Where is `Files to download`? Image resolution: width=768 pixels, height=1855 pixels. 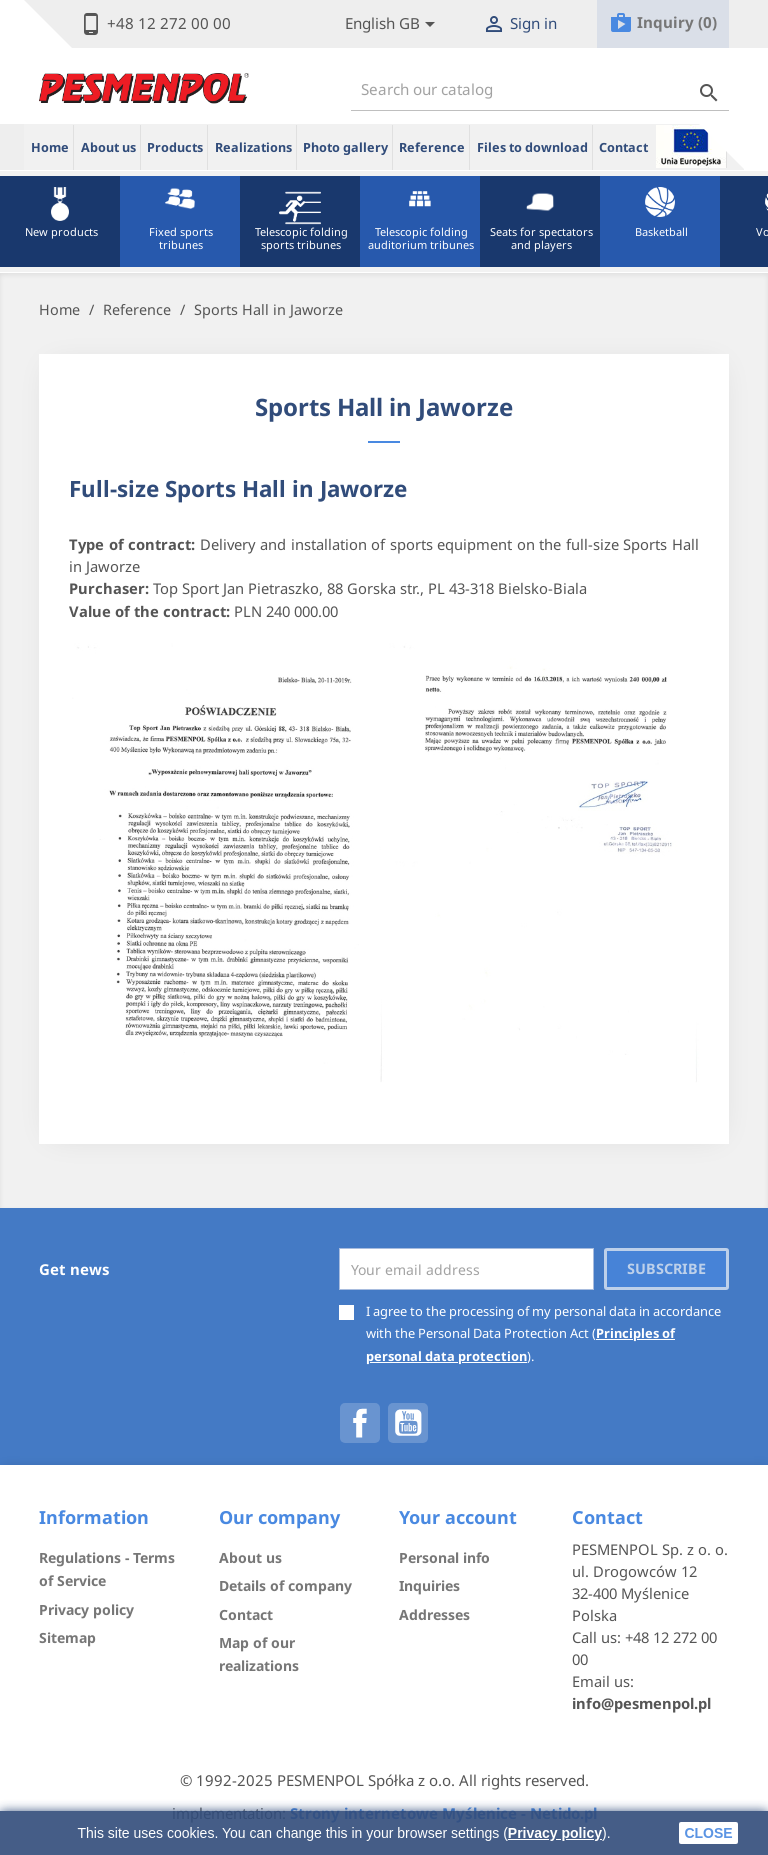 Files to download is located at coordinates (532, 147).